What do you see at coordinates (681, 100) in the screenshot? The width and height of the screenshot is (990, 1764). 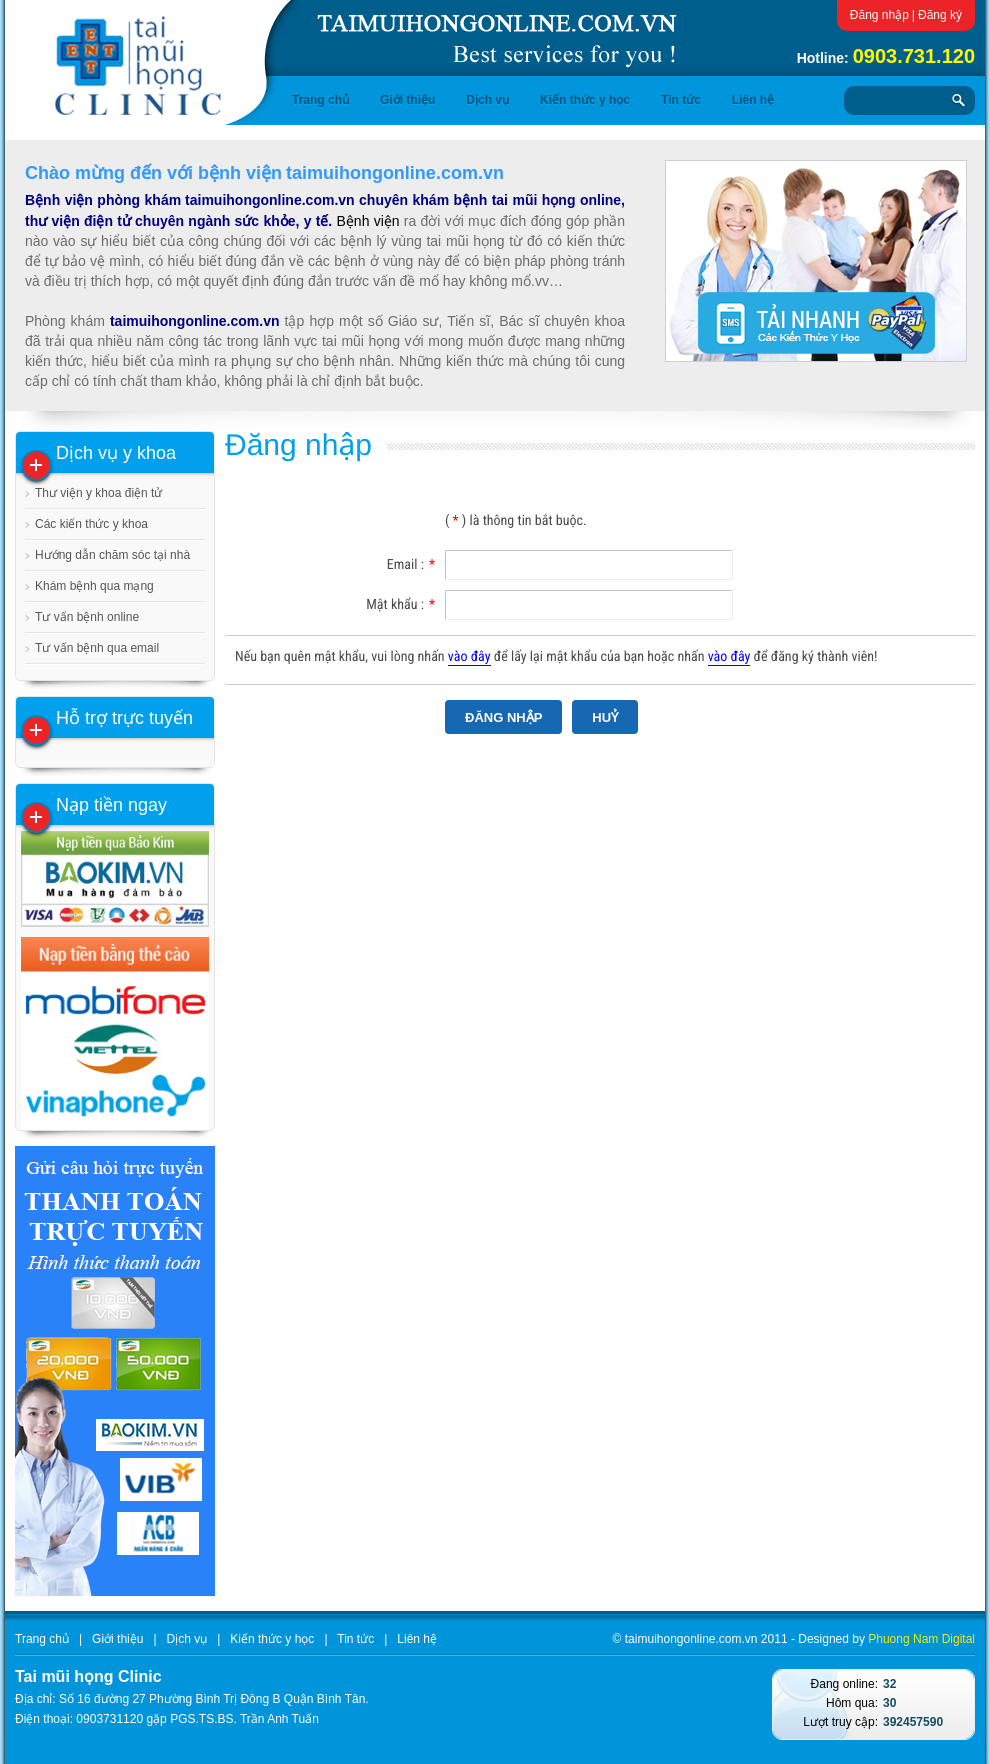 I see `Tin tức` at bounding box center [681, 100].